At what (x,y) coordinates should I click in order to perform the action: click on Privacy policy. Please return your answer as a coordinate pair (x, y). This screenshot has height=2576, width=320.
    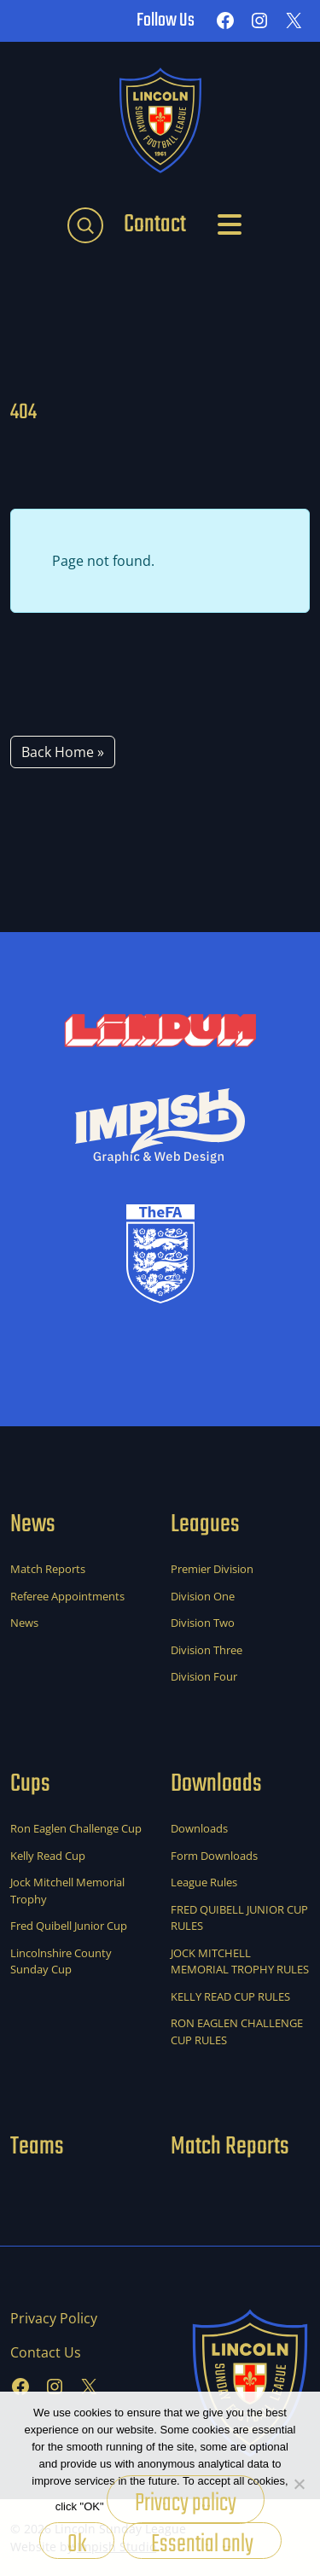
    Looking at the image, I should click on (185, 2503).